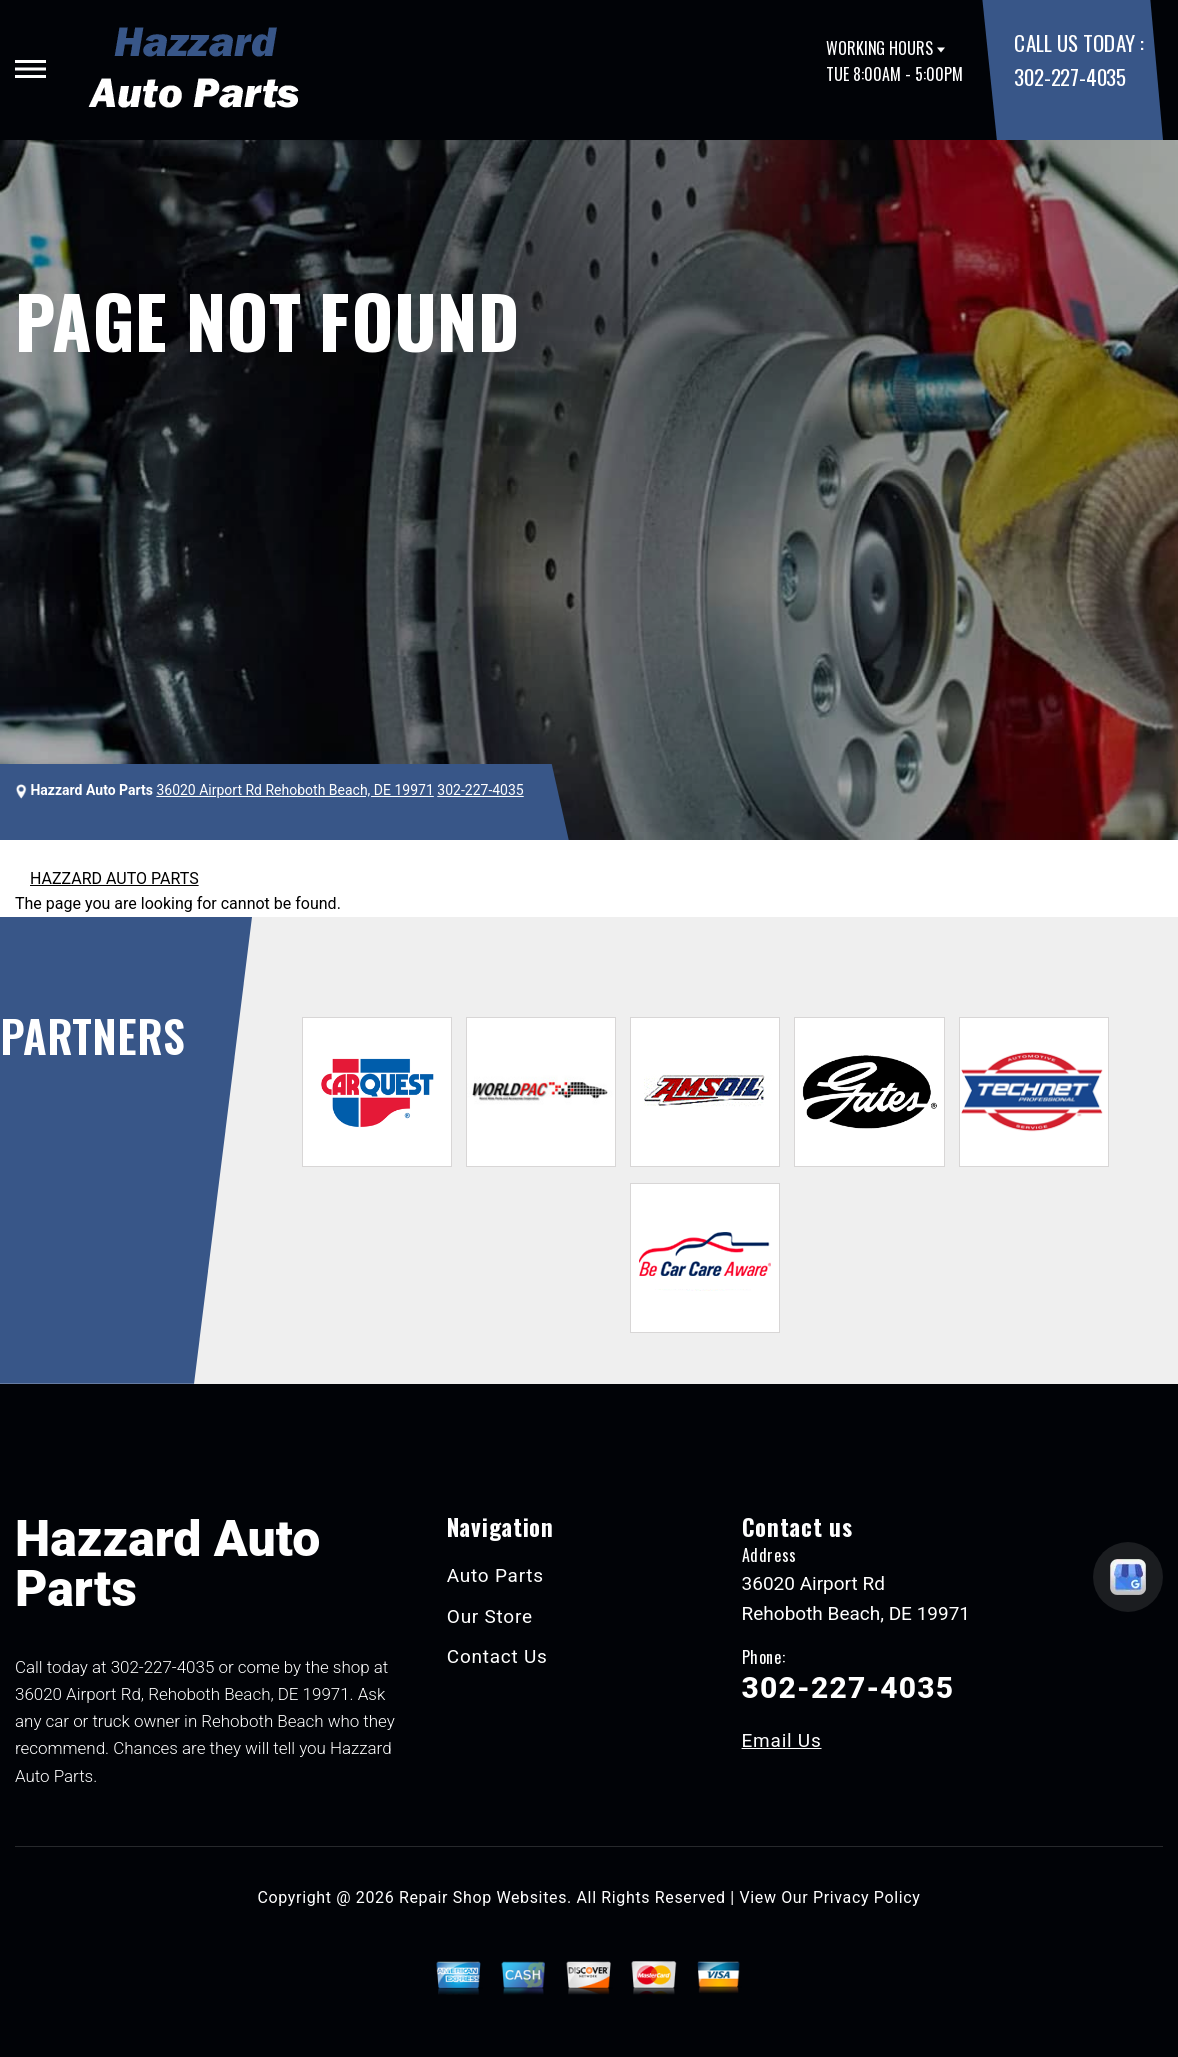 The image size is (1178, 2057). I want to click on 36020 Airport Rd Rehoboth Beach, DE 19971, so click(294, 790).